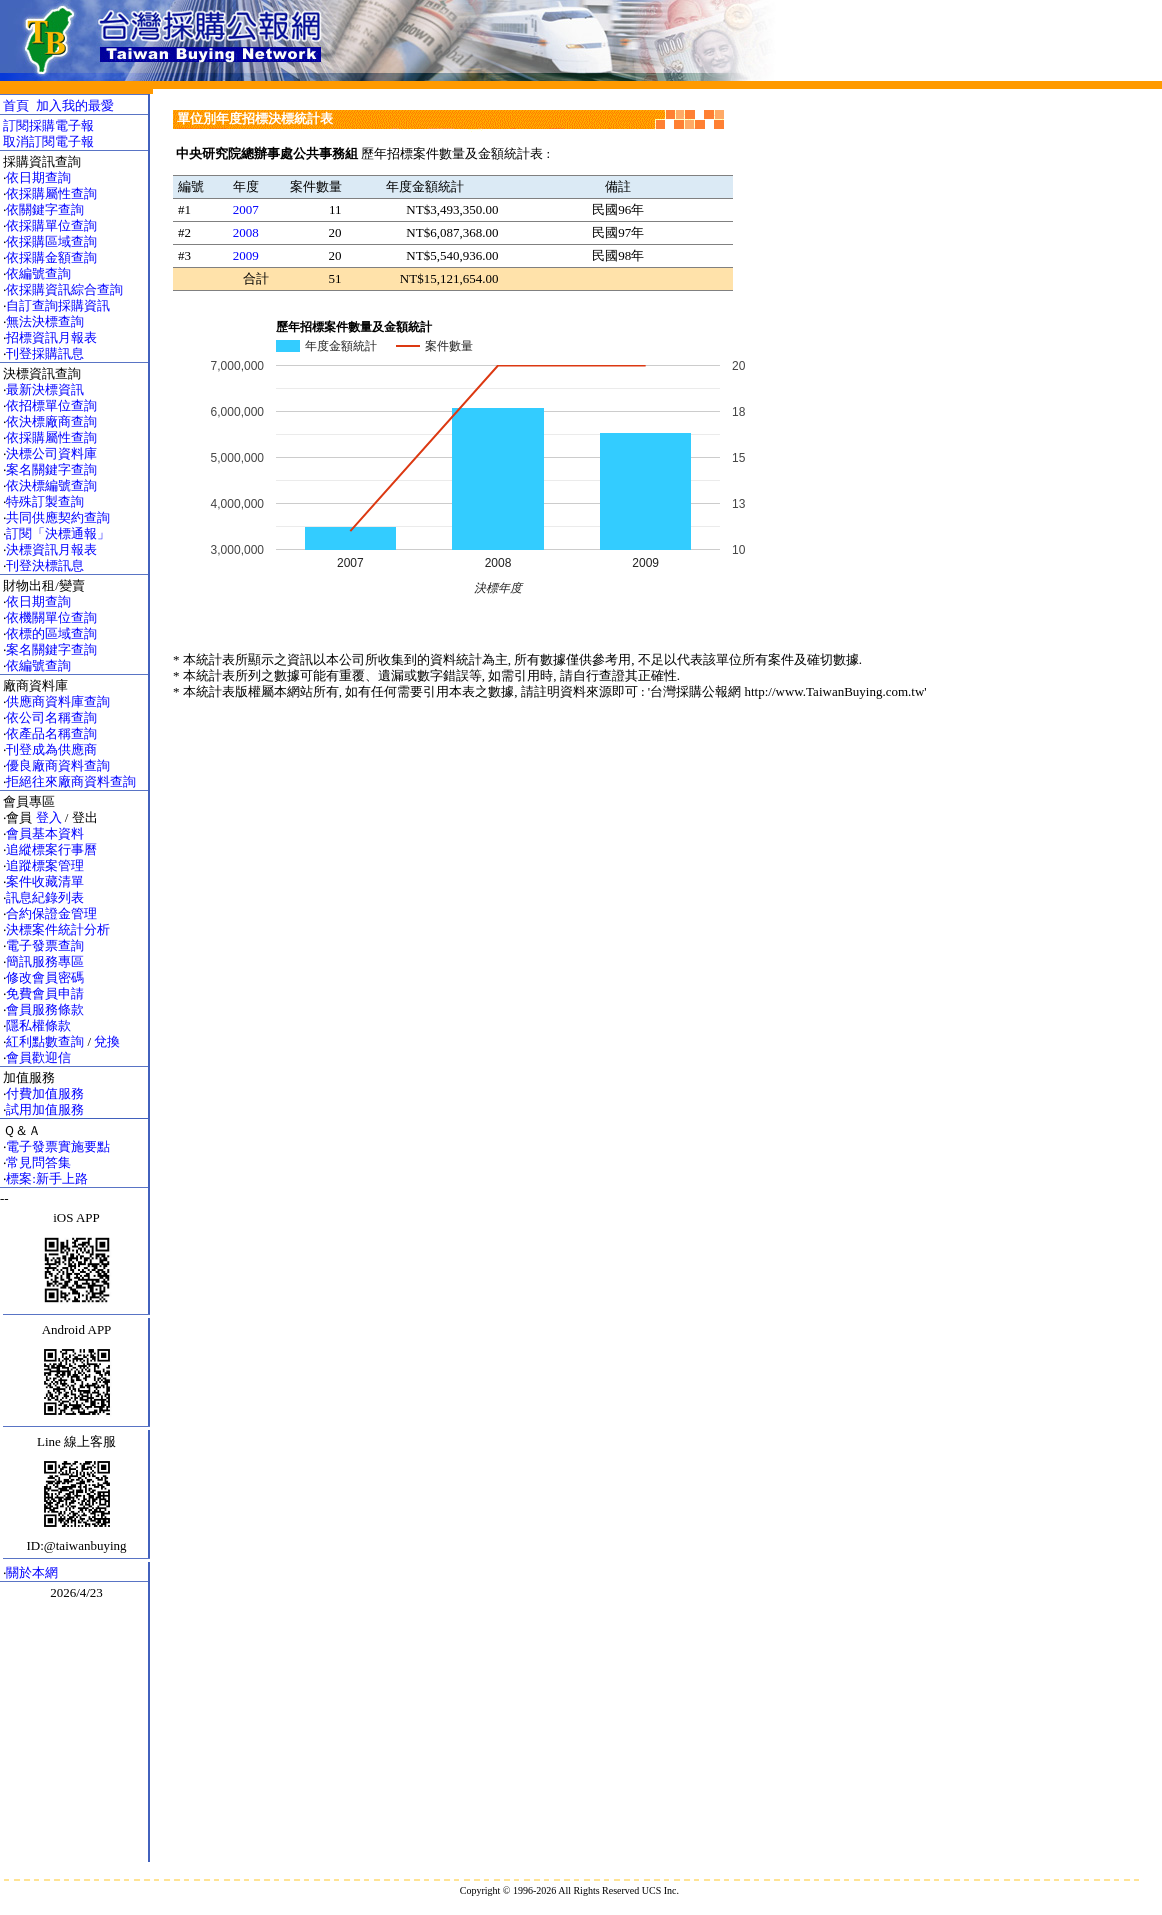  I want to click on 付費加值服務, so click(45, 1093).